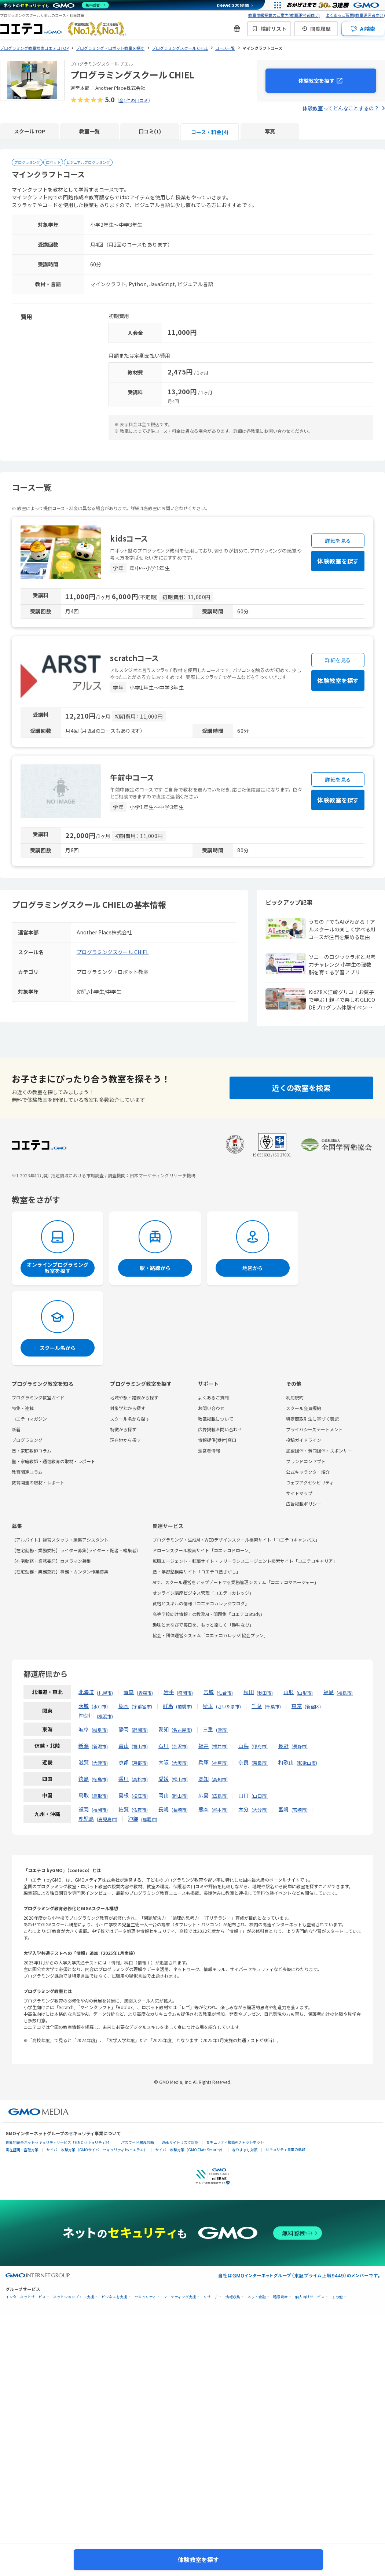  What do you see at coordinates (184, 1706) in the screenshot?
I see `前橋市` at bounding box center [184, 1706].